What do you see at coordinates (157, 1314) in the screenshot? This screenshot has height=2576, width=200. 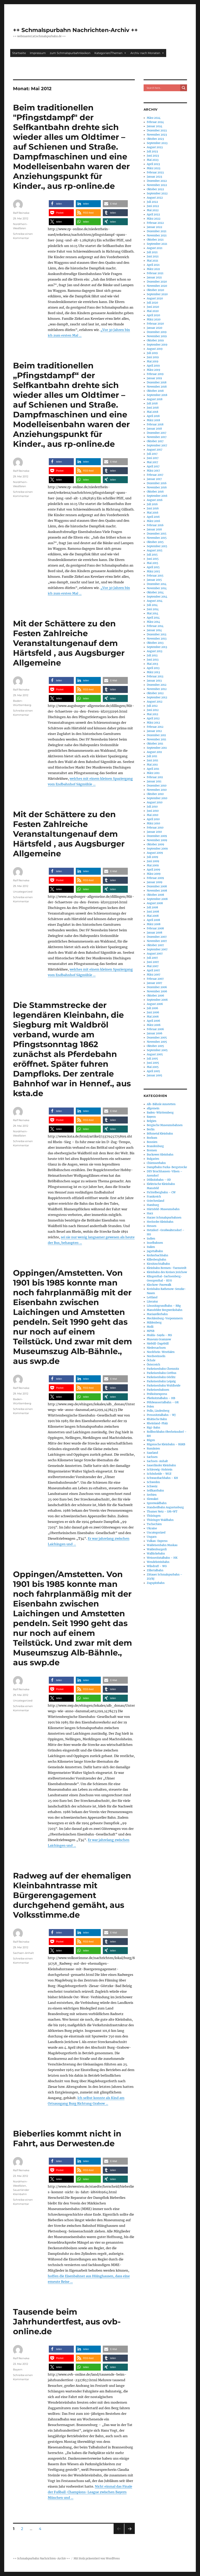 I see `Mariazellerbahn` at bounding box center [157, 1314].